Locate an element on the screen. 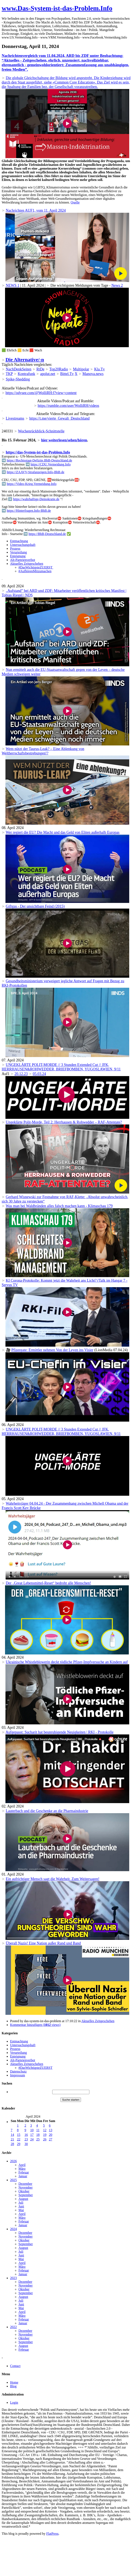  Was man bei Waldbränden alles falsch machen kann - Klimaschau 179 is located at coordinates (59, 1206).